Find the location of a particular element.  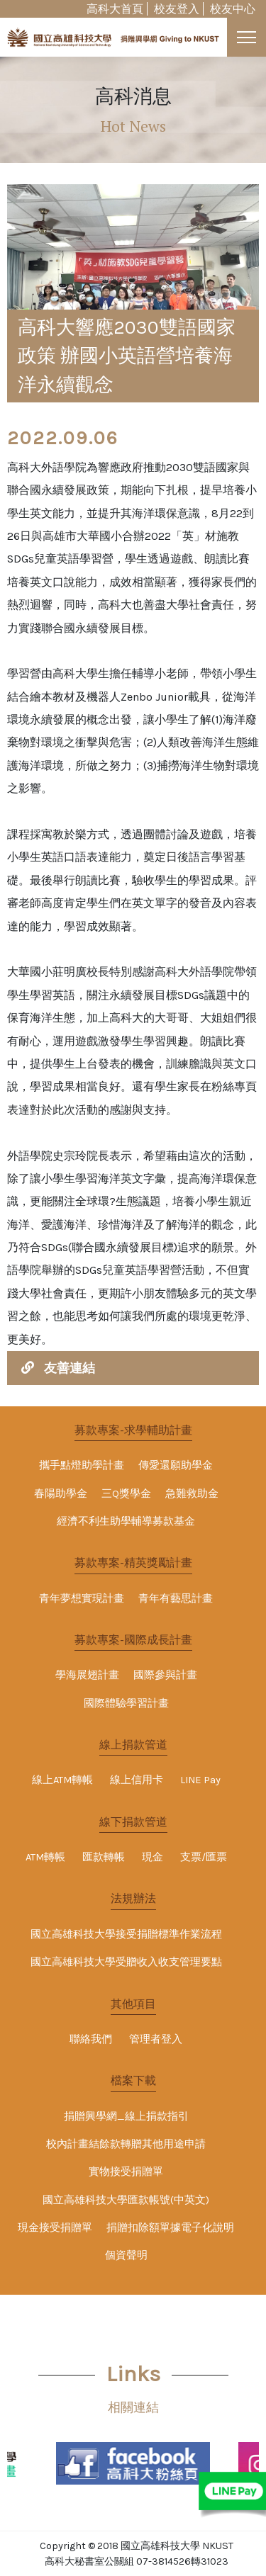

匯款轉帳 is located at coordinates (103, 1857).